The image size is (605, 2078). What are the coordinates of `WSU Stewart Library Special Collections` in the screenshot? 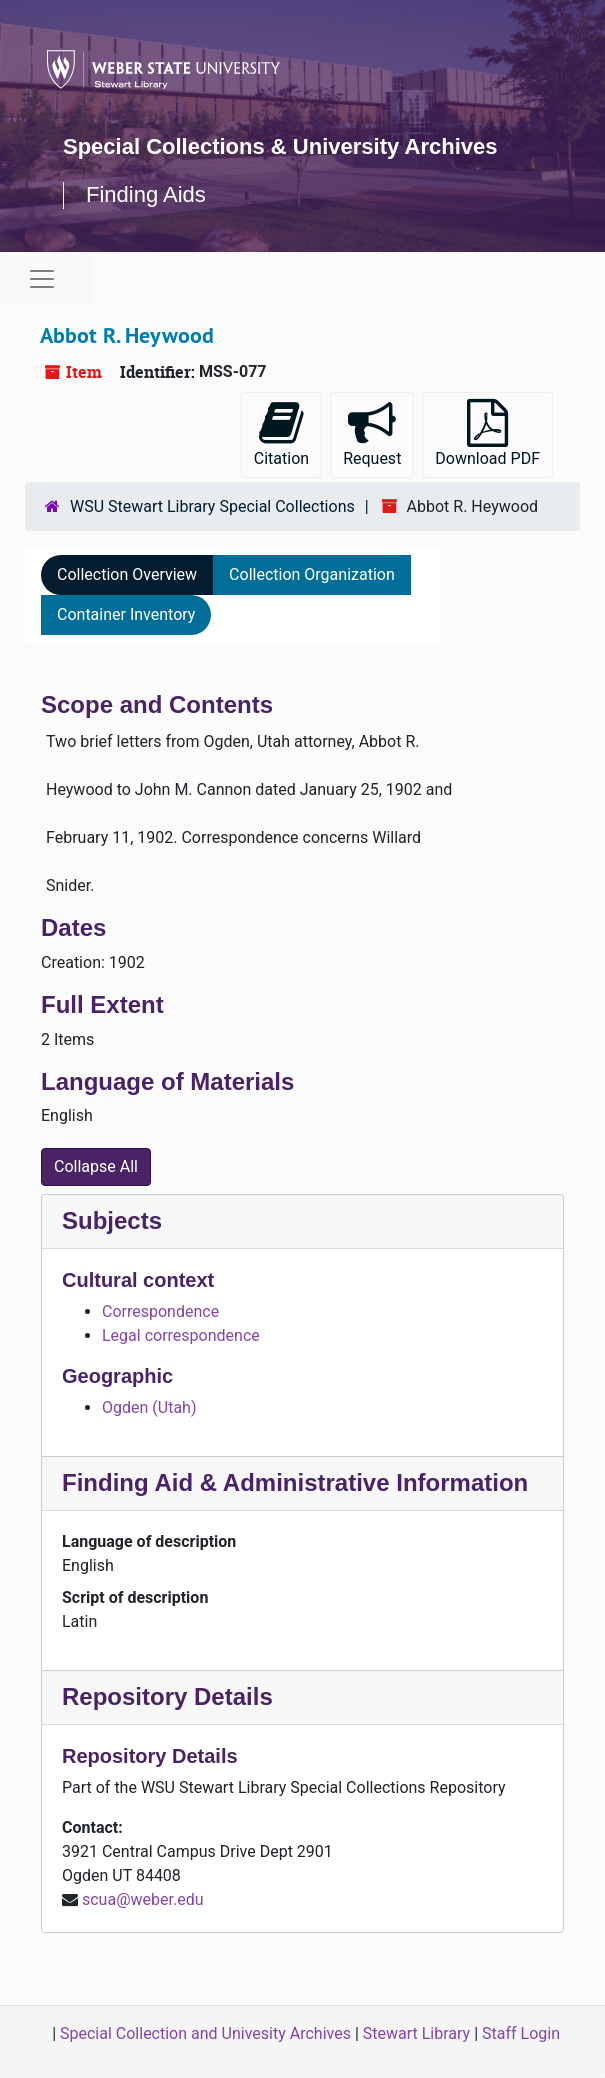 It's located at (212, 506).